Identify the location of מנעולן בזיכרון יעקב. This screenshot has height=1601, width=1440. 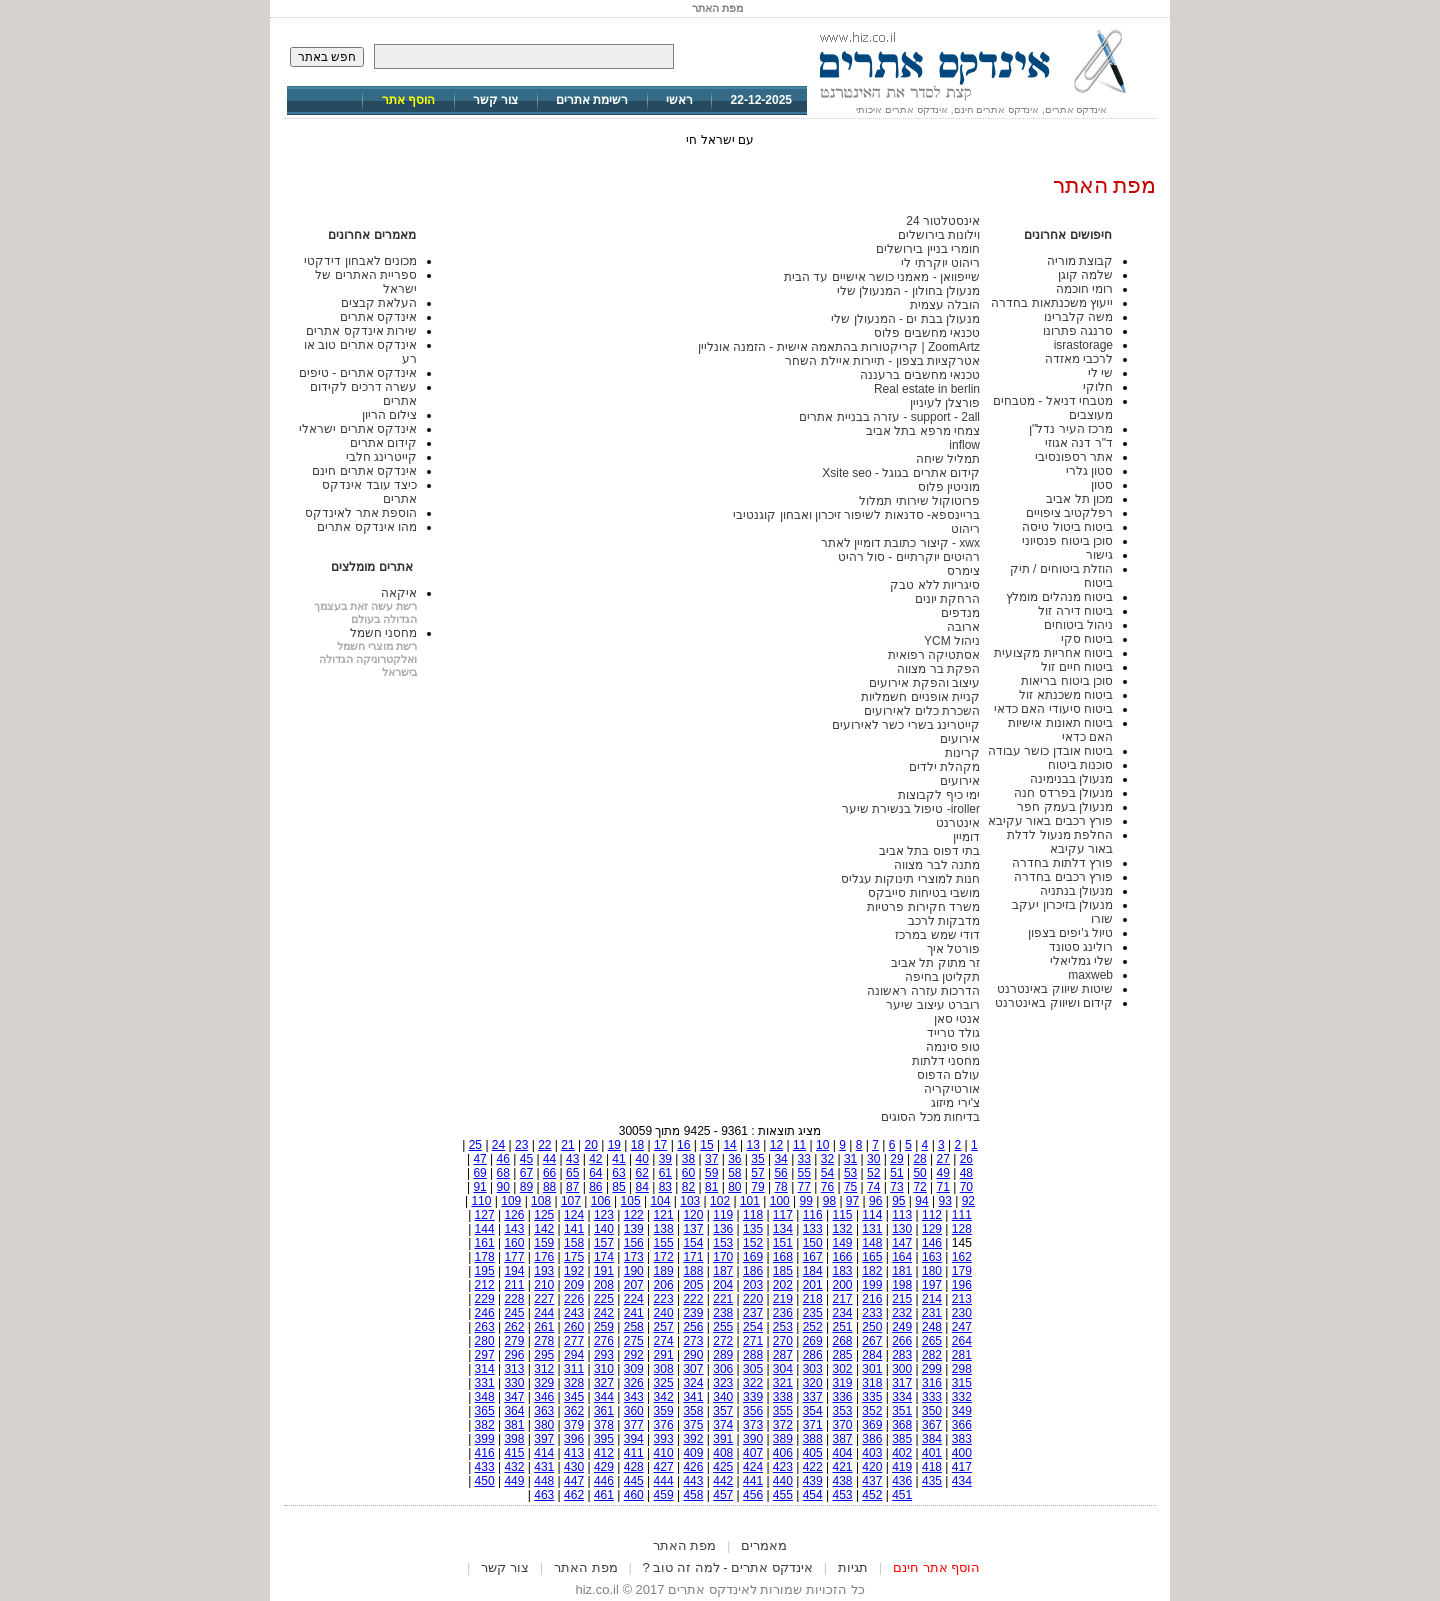
(1062, 905).